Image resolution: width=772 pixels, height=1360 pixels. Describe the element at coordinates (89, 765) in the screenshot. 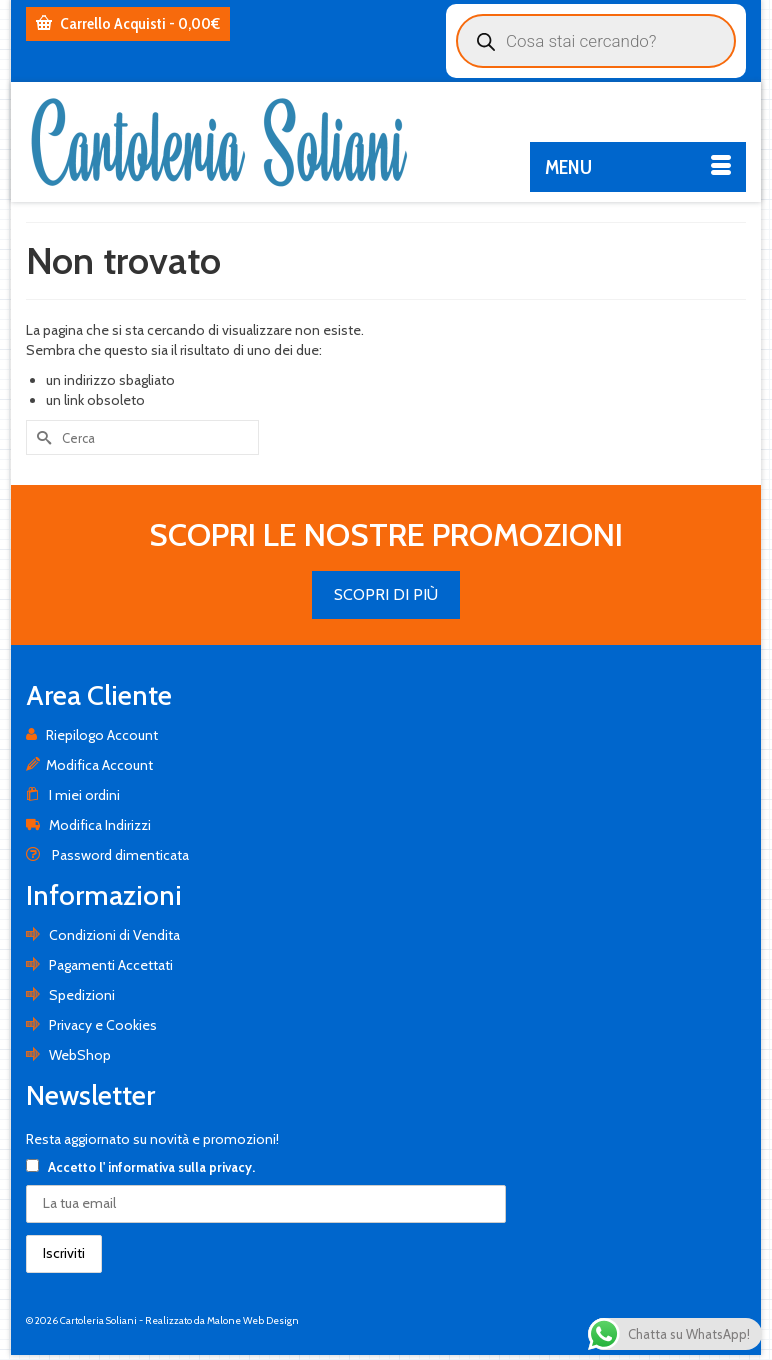

I see `Modifica Account` at that location.